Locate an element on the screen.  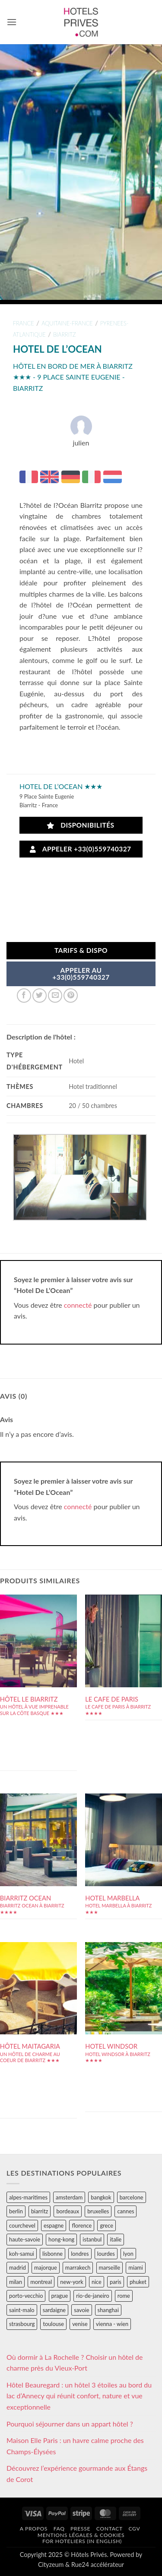
A propos is located at coordinates (34, 2528).